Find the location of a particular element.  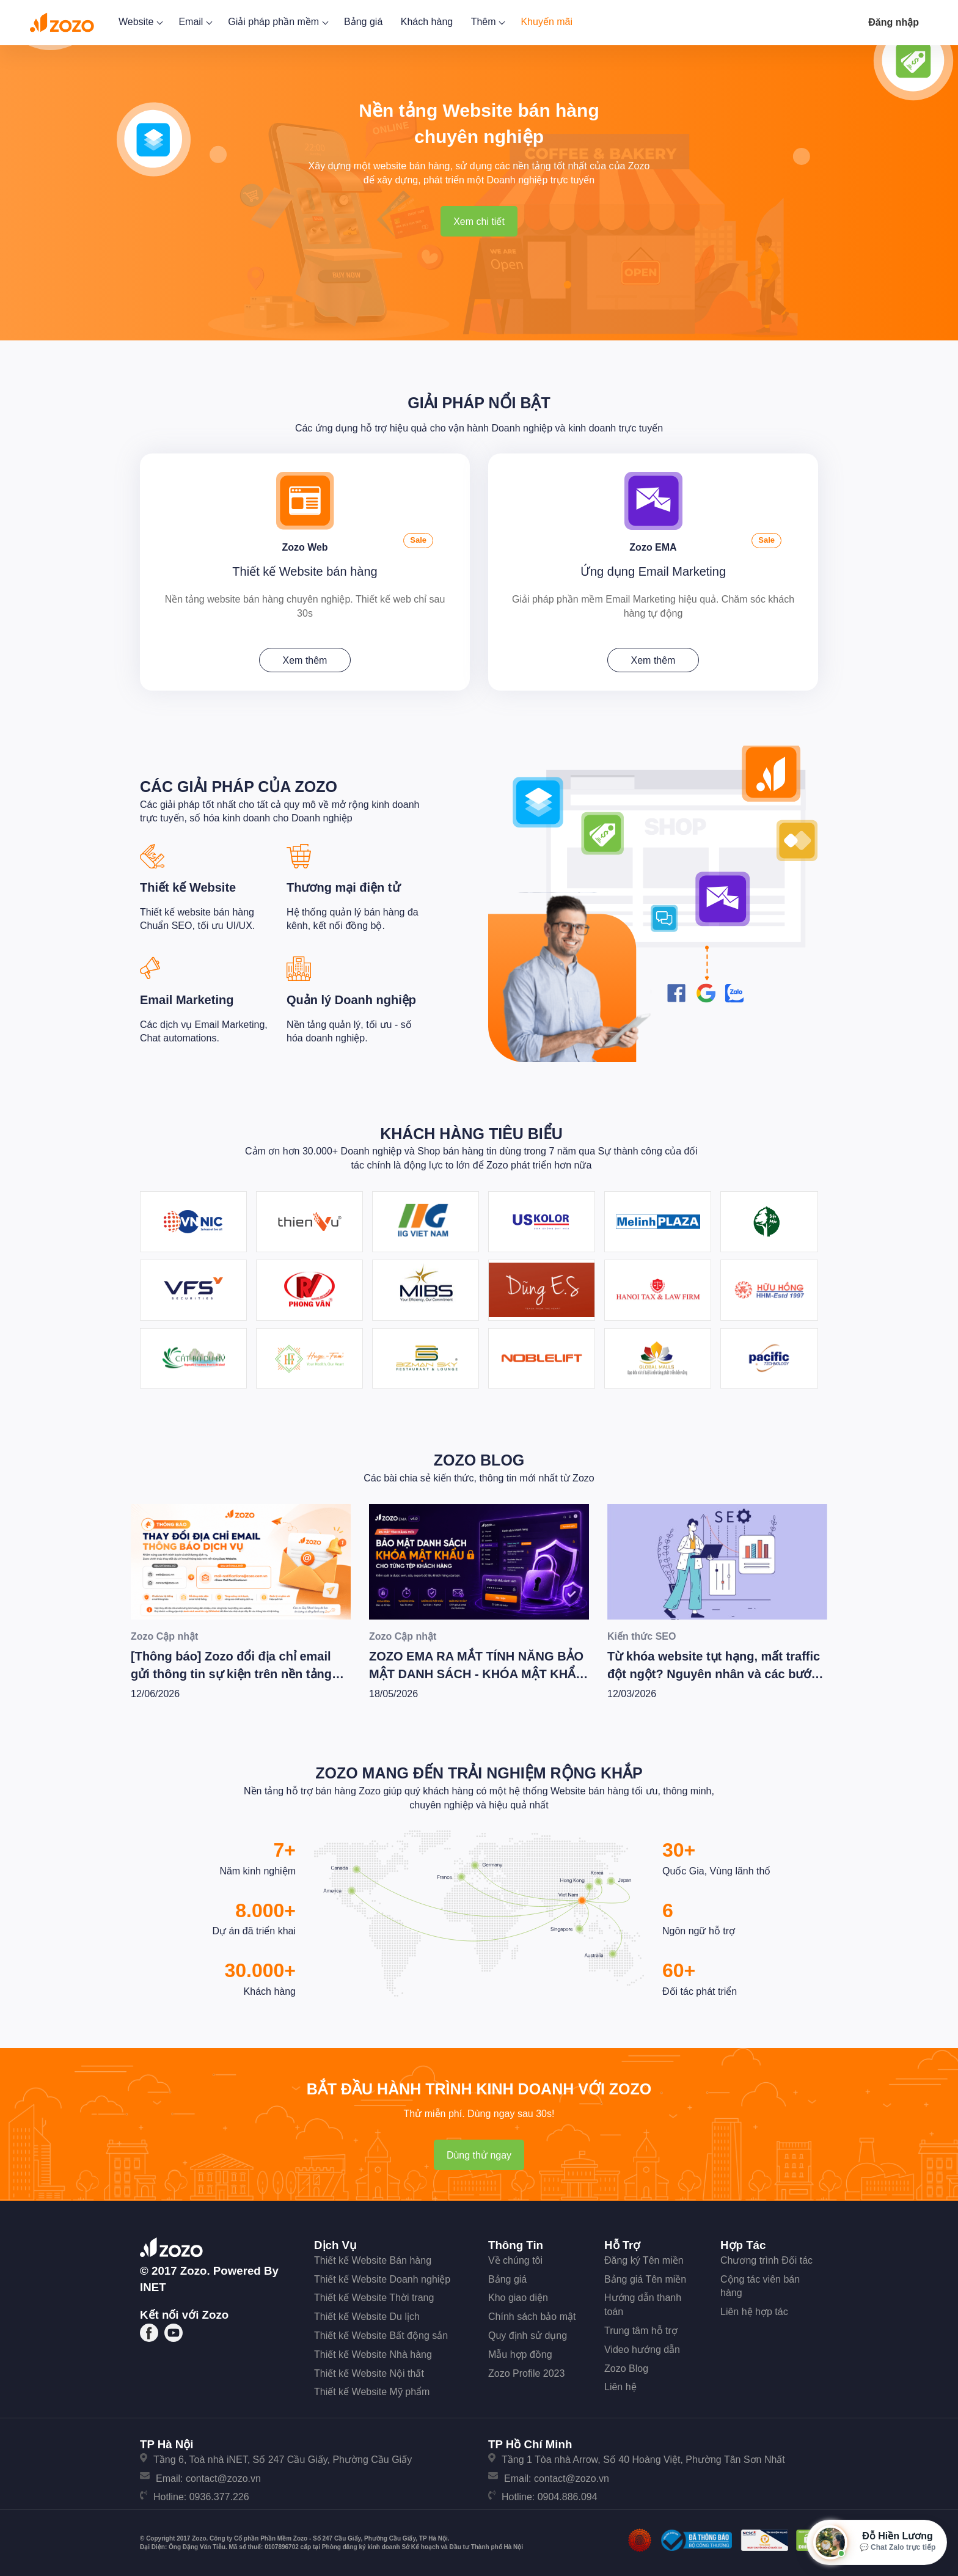

[ZOZO EMA RA MẮT TÍNH NĂNG BẢO MẬT DANH SÁCH - KHÓA MẬT KHẨU CHO TỪNG TỆP KHÁCH HÀNG] is located at coordinates (479, 1559).